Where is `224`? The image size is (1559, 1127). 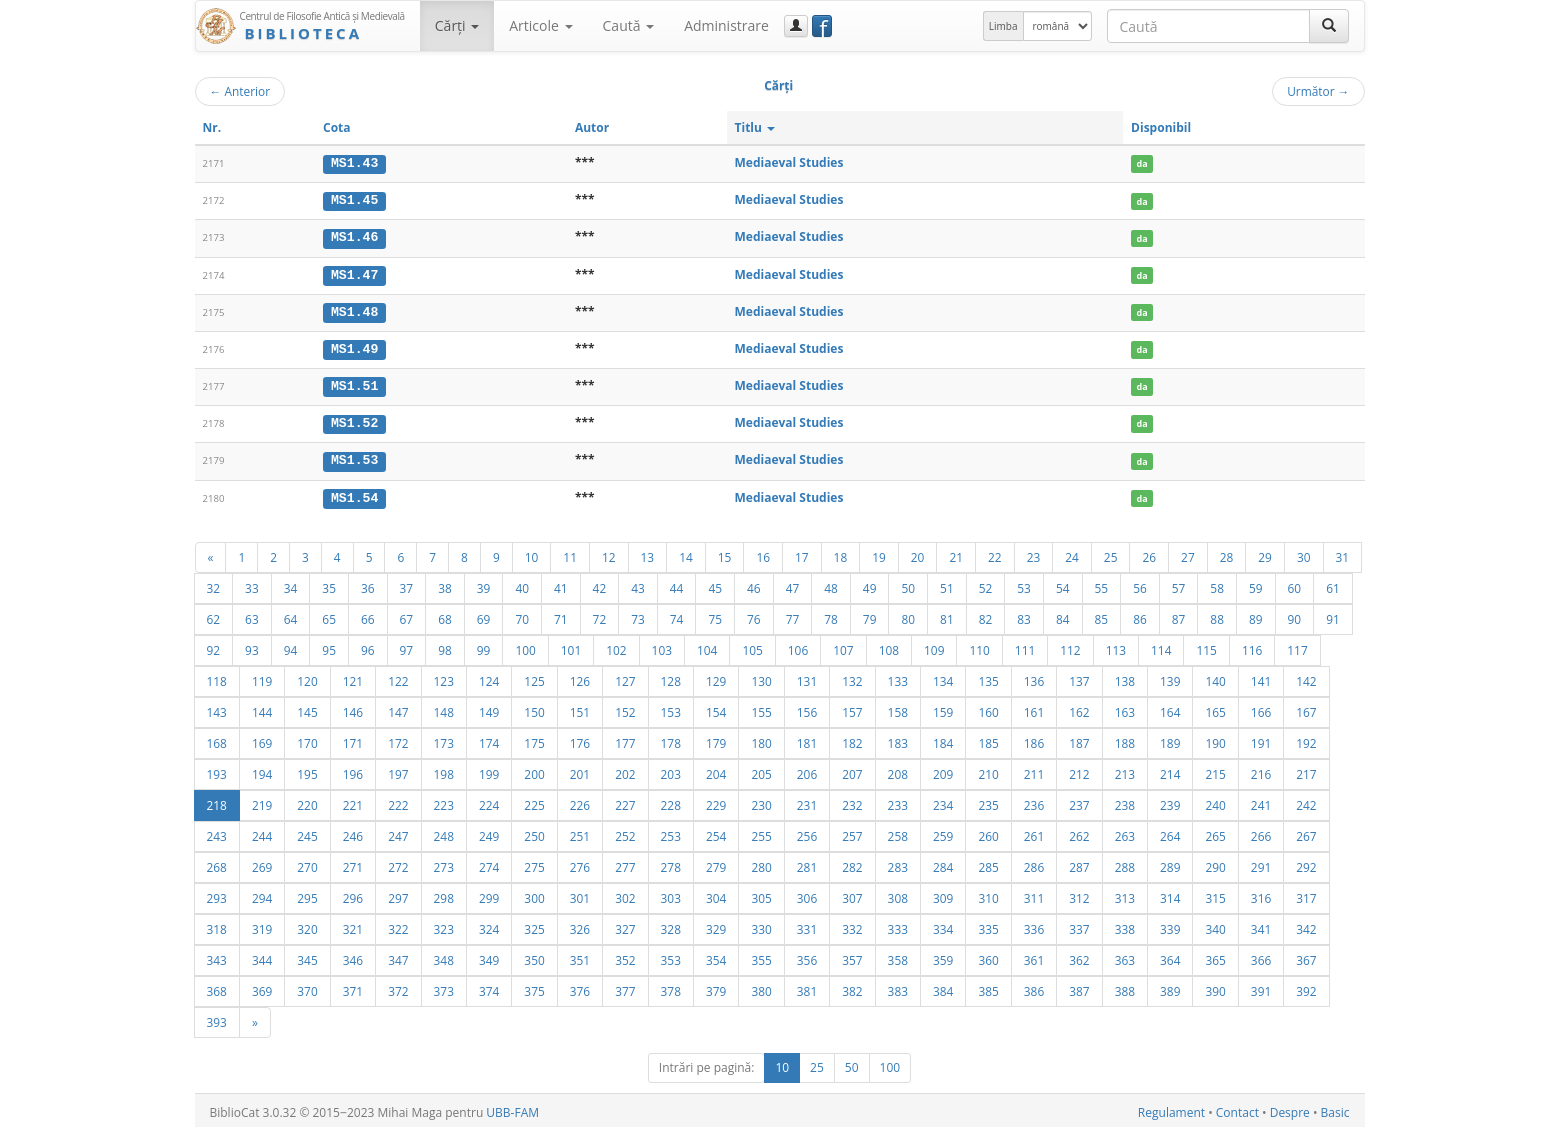
224 is located at coordinates (489, 801).